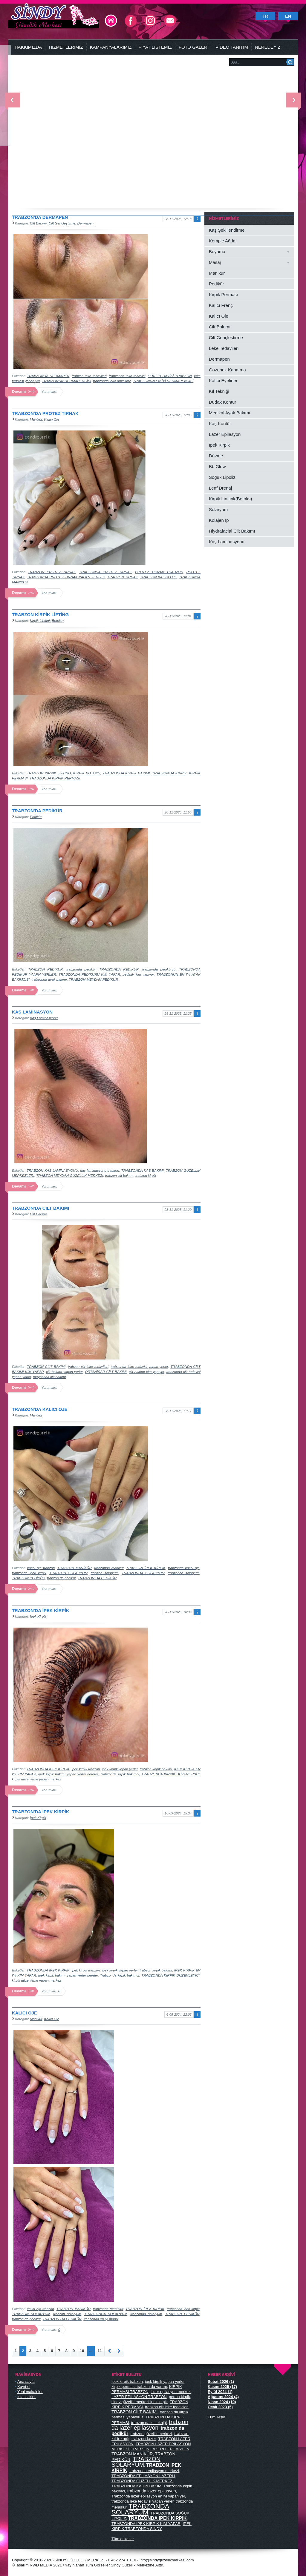 The image size is (306, 2576). I want to click on TRABZON KALICI OJE, so click(158, 577).